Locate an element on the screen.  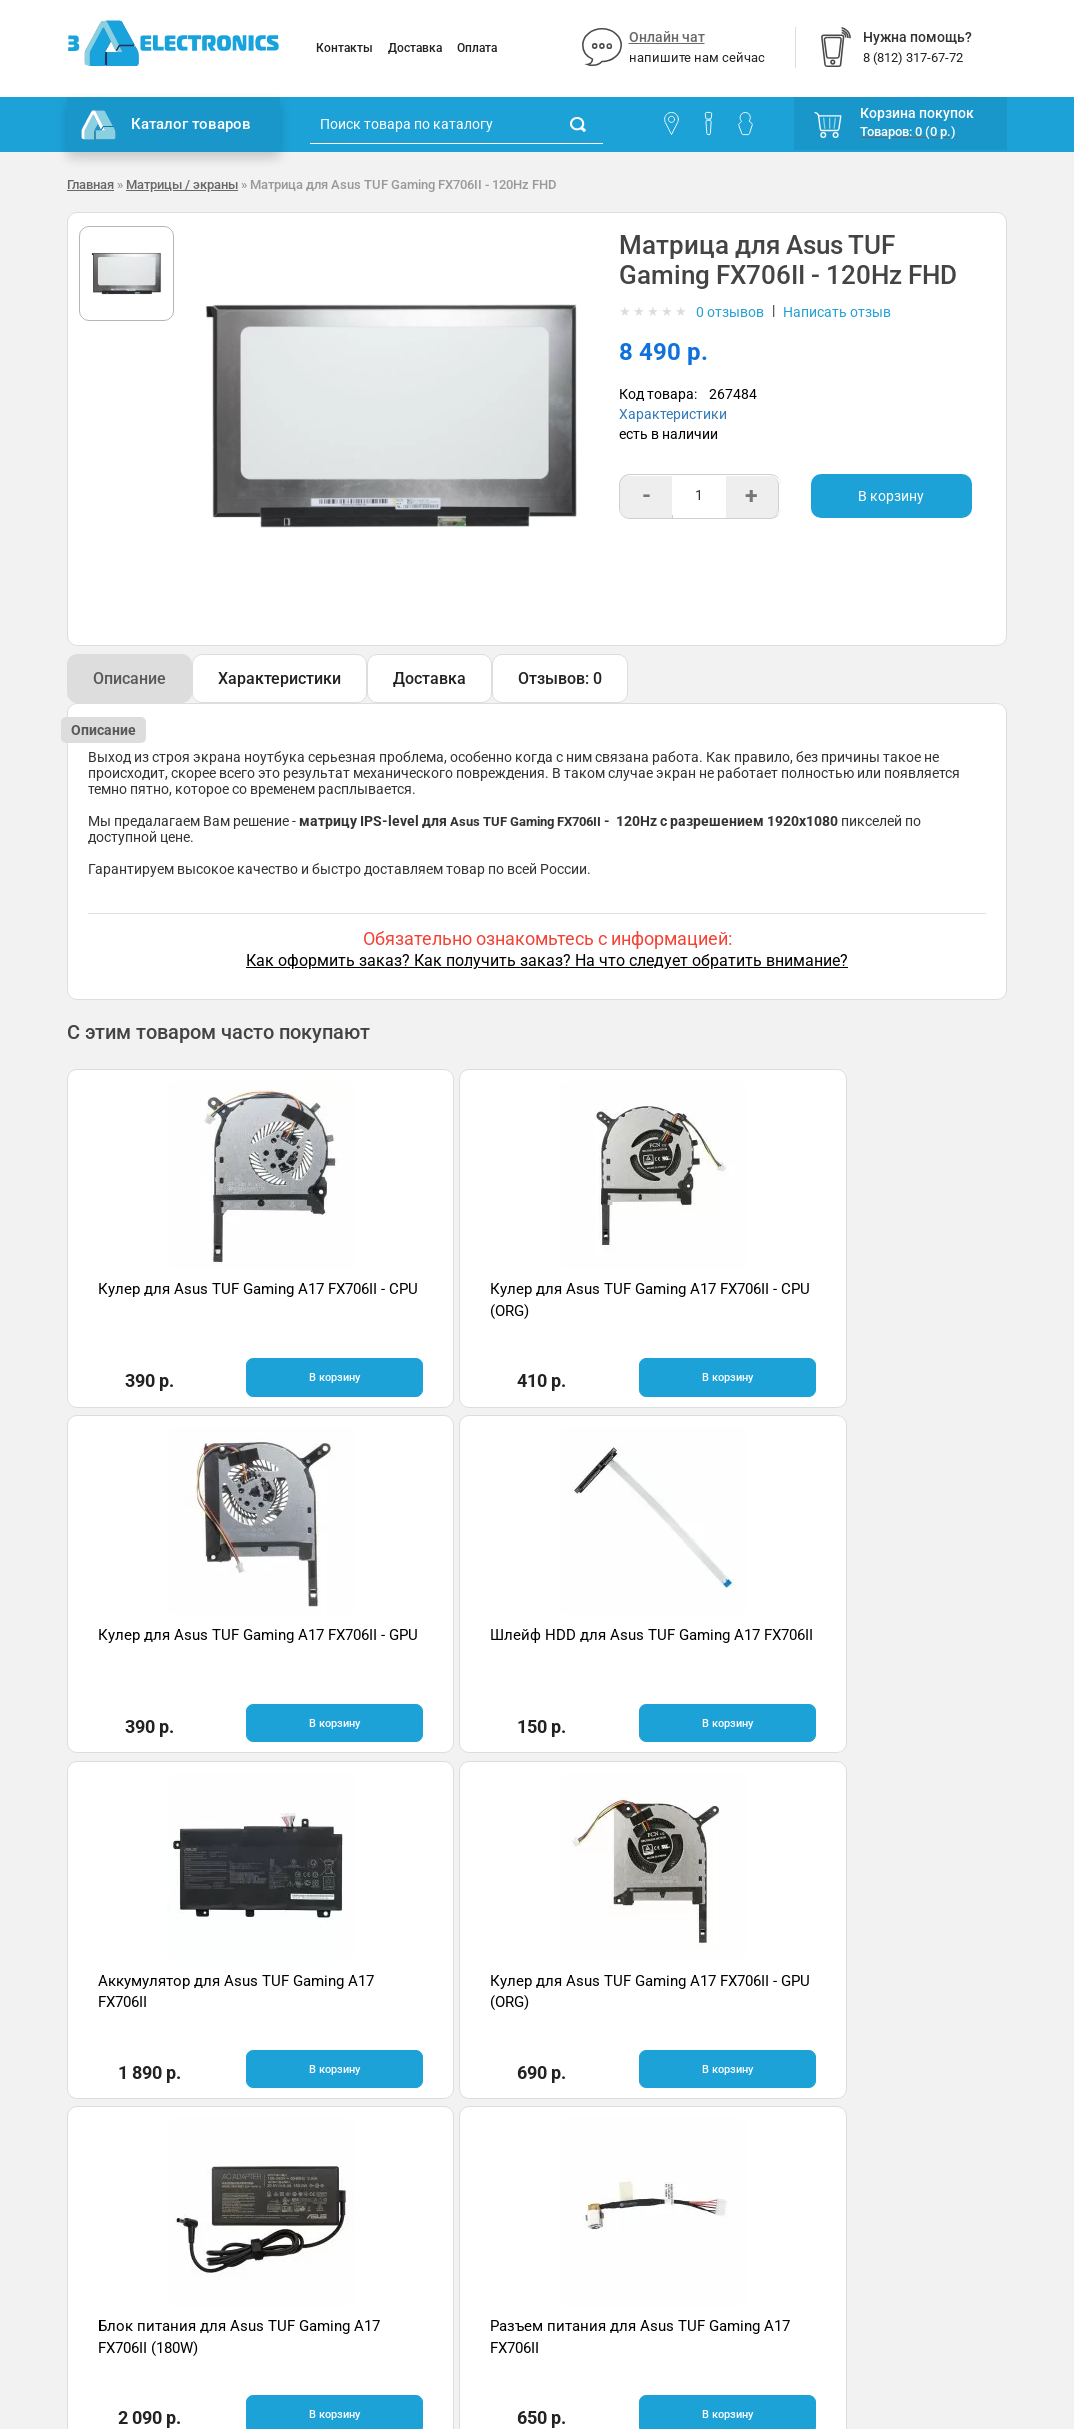
Отзывы на Яндекс.Картах is located at coordinates (881, 2094).